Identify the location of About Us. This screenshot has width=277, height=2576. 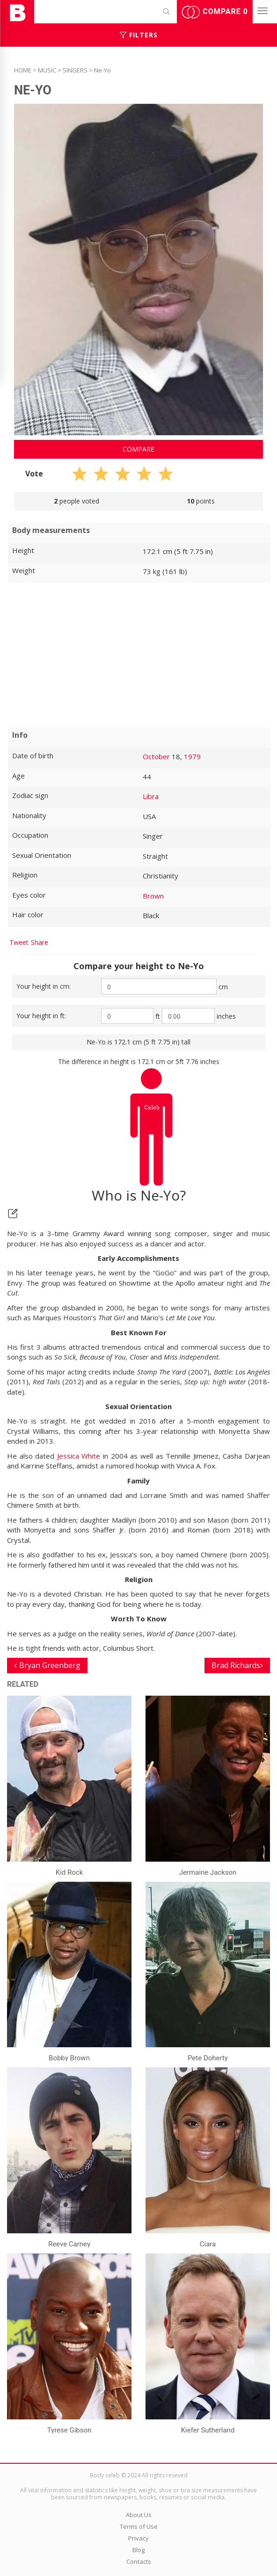
(139, 2515).